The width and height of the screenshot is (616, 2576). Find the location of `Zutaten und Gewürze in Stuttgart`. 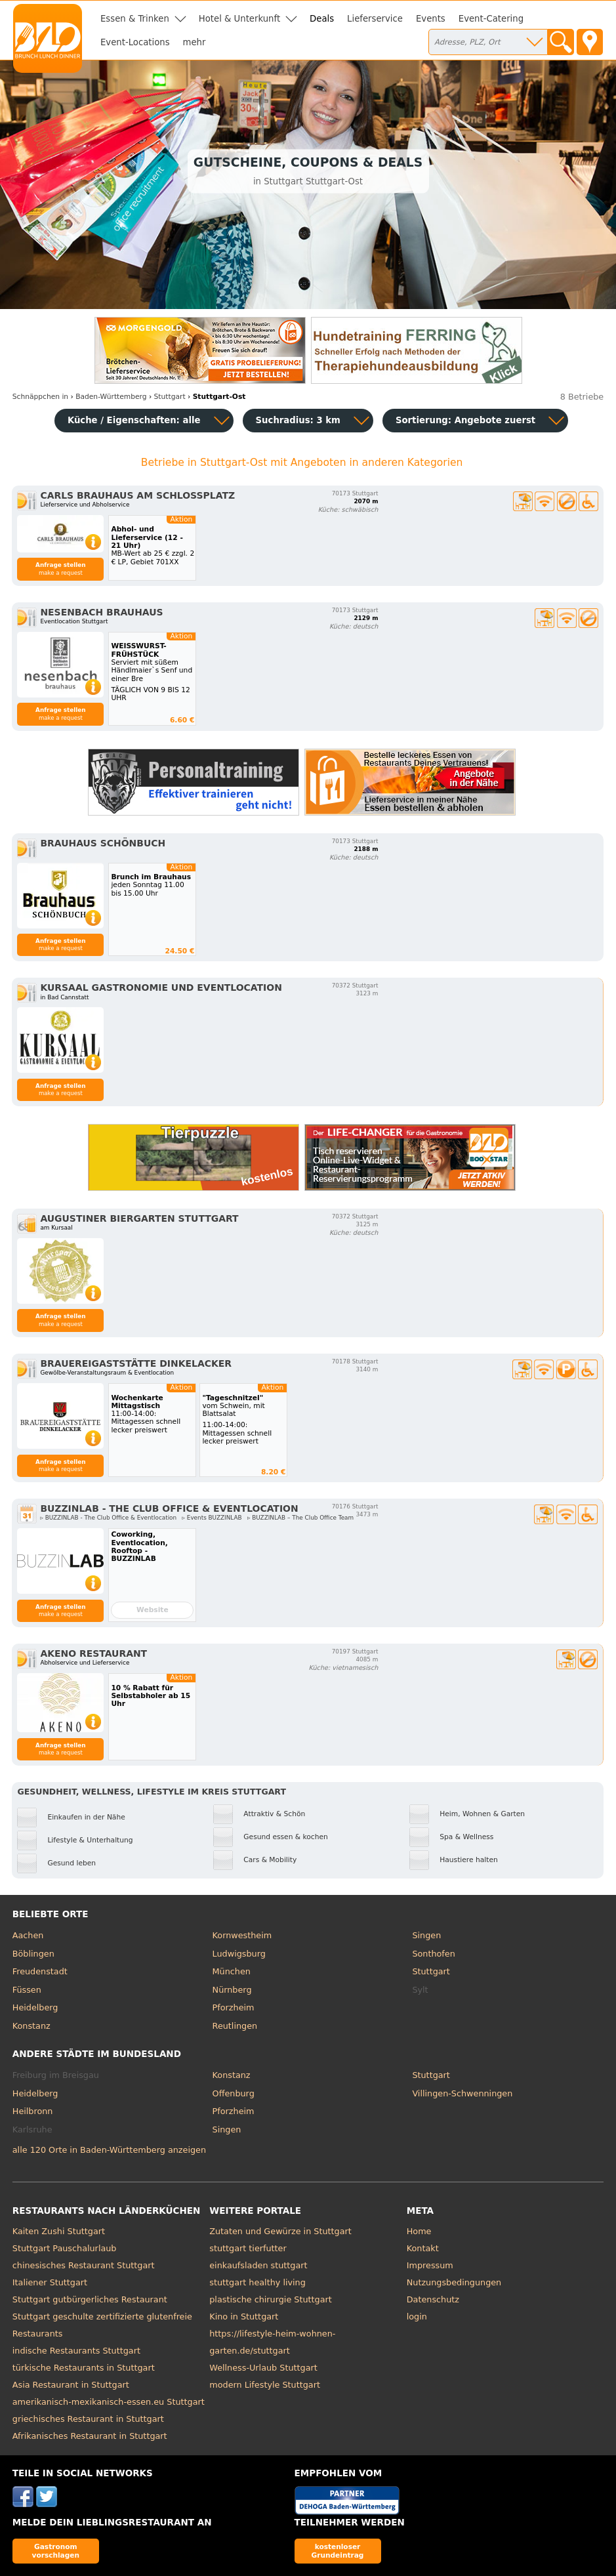

Zutaten und Gewürze in Stuttgart is located at coordinates (280, 2231).